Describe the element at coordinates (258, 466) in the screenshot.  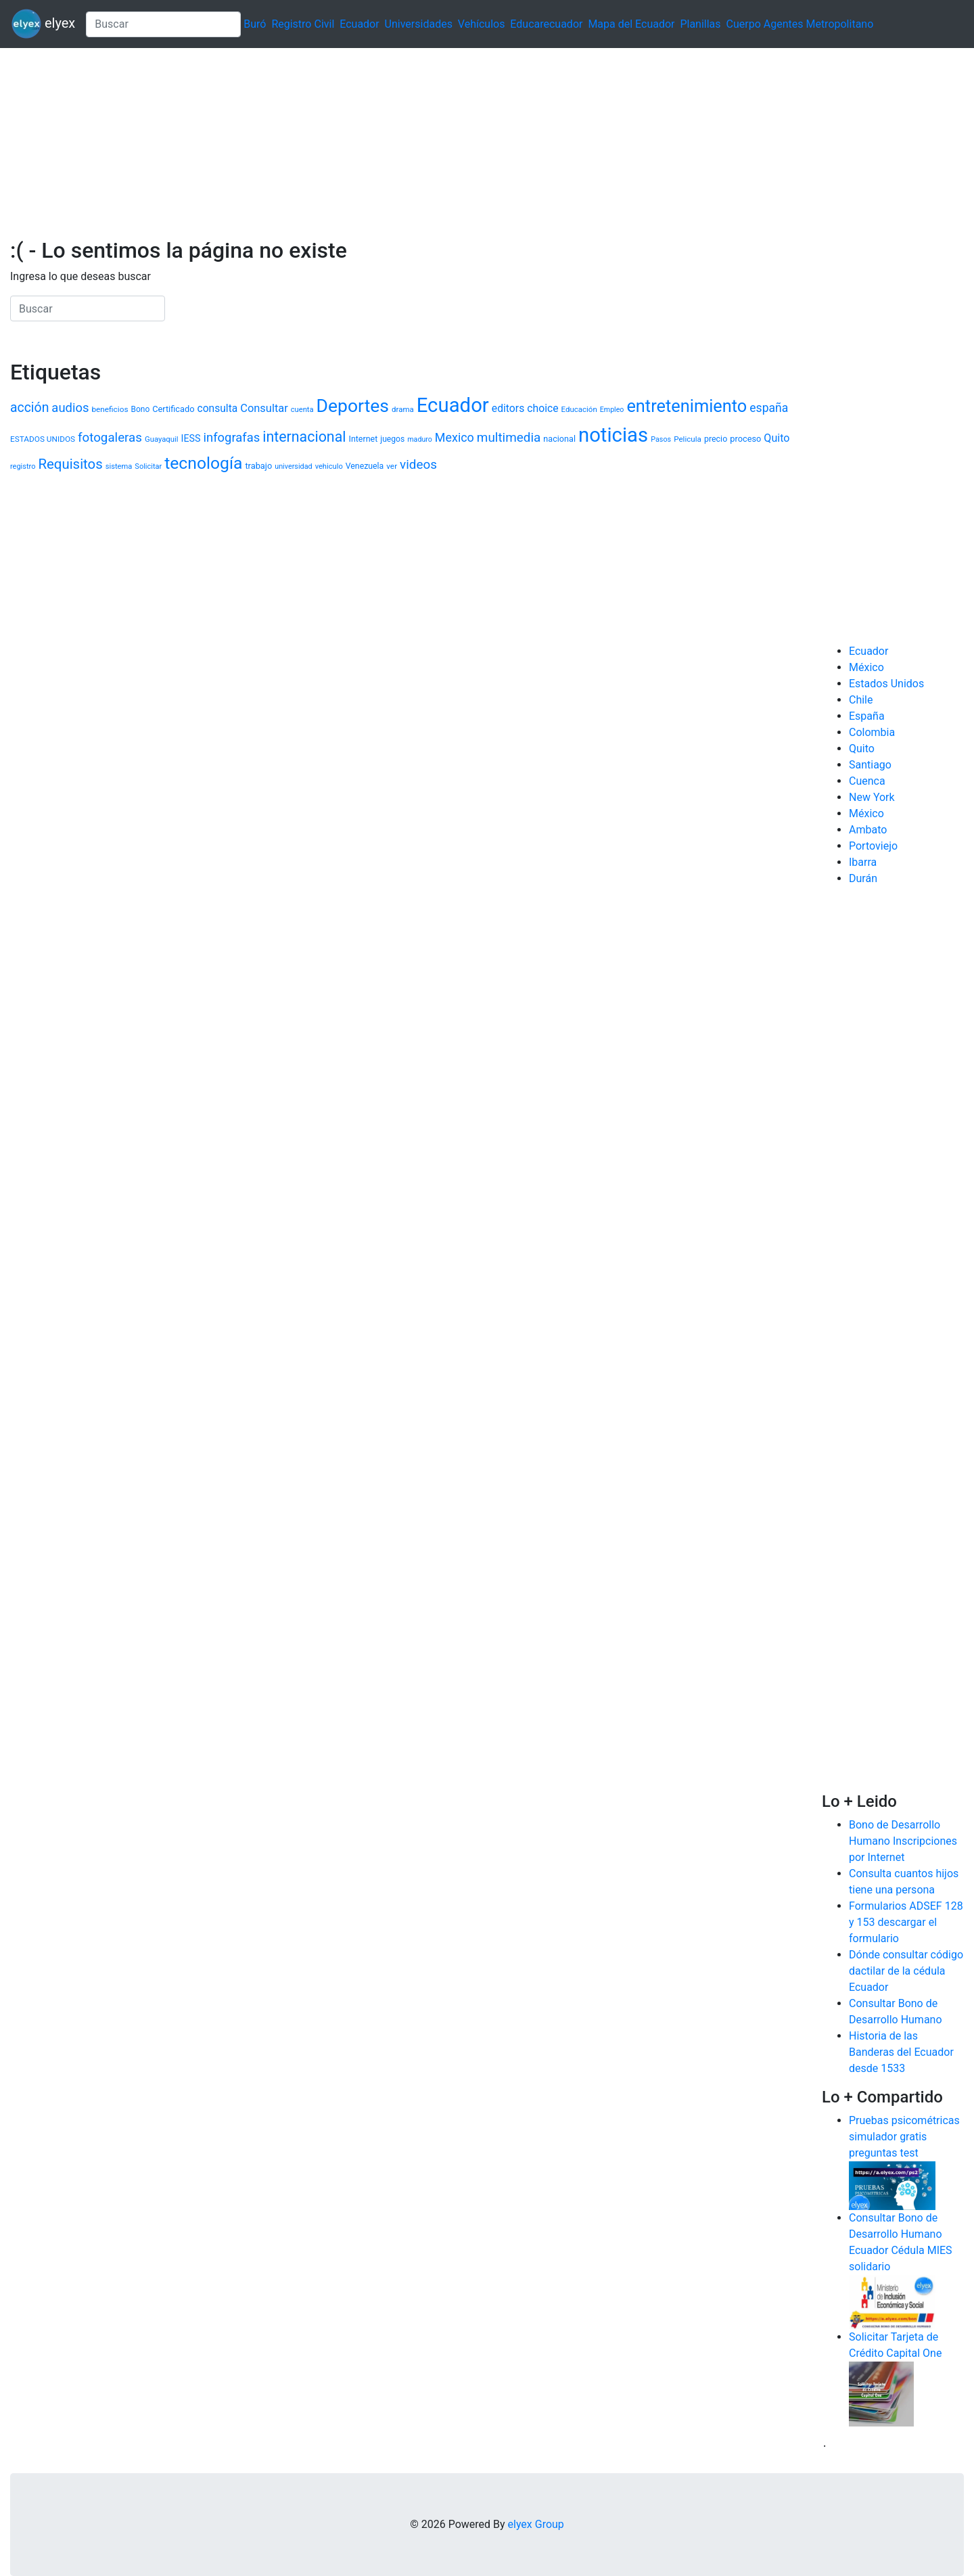
I see `trabajo [trabajo (1.207 elementos)]` at that location.